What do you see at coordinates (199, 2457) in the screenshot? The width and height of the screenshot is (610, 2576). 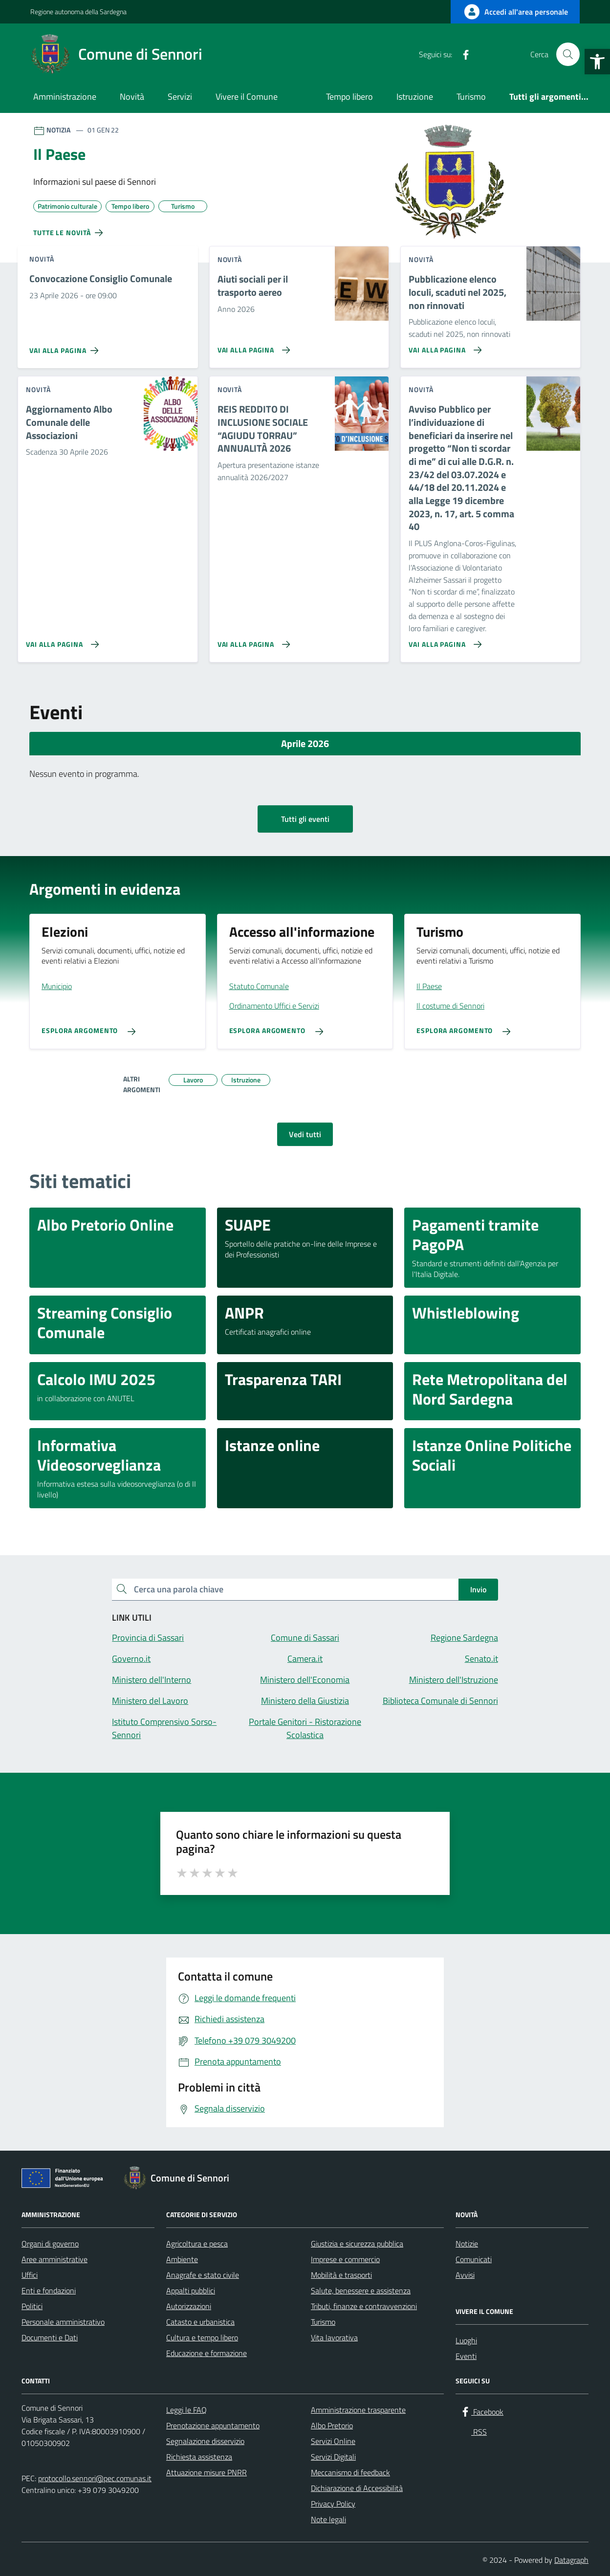 I see `Richiesta assistenza` at bounding box center [199, 2457].